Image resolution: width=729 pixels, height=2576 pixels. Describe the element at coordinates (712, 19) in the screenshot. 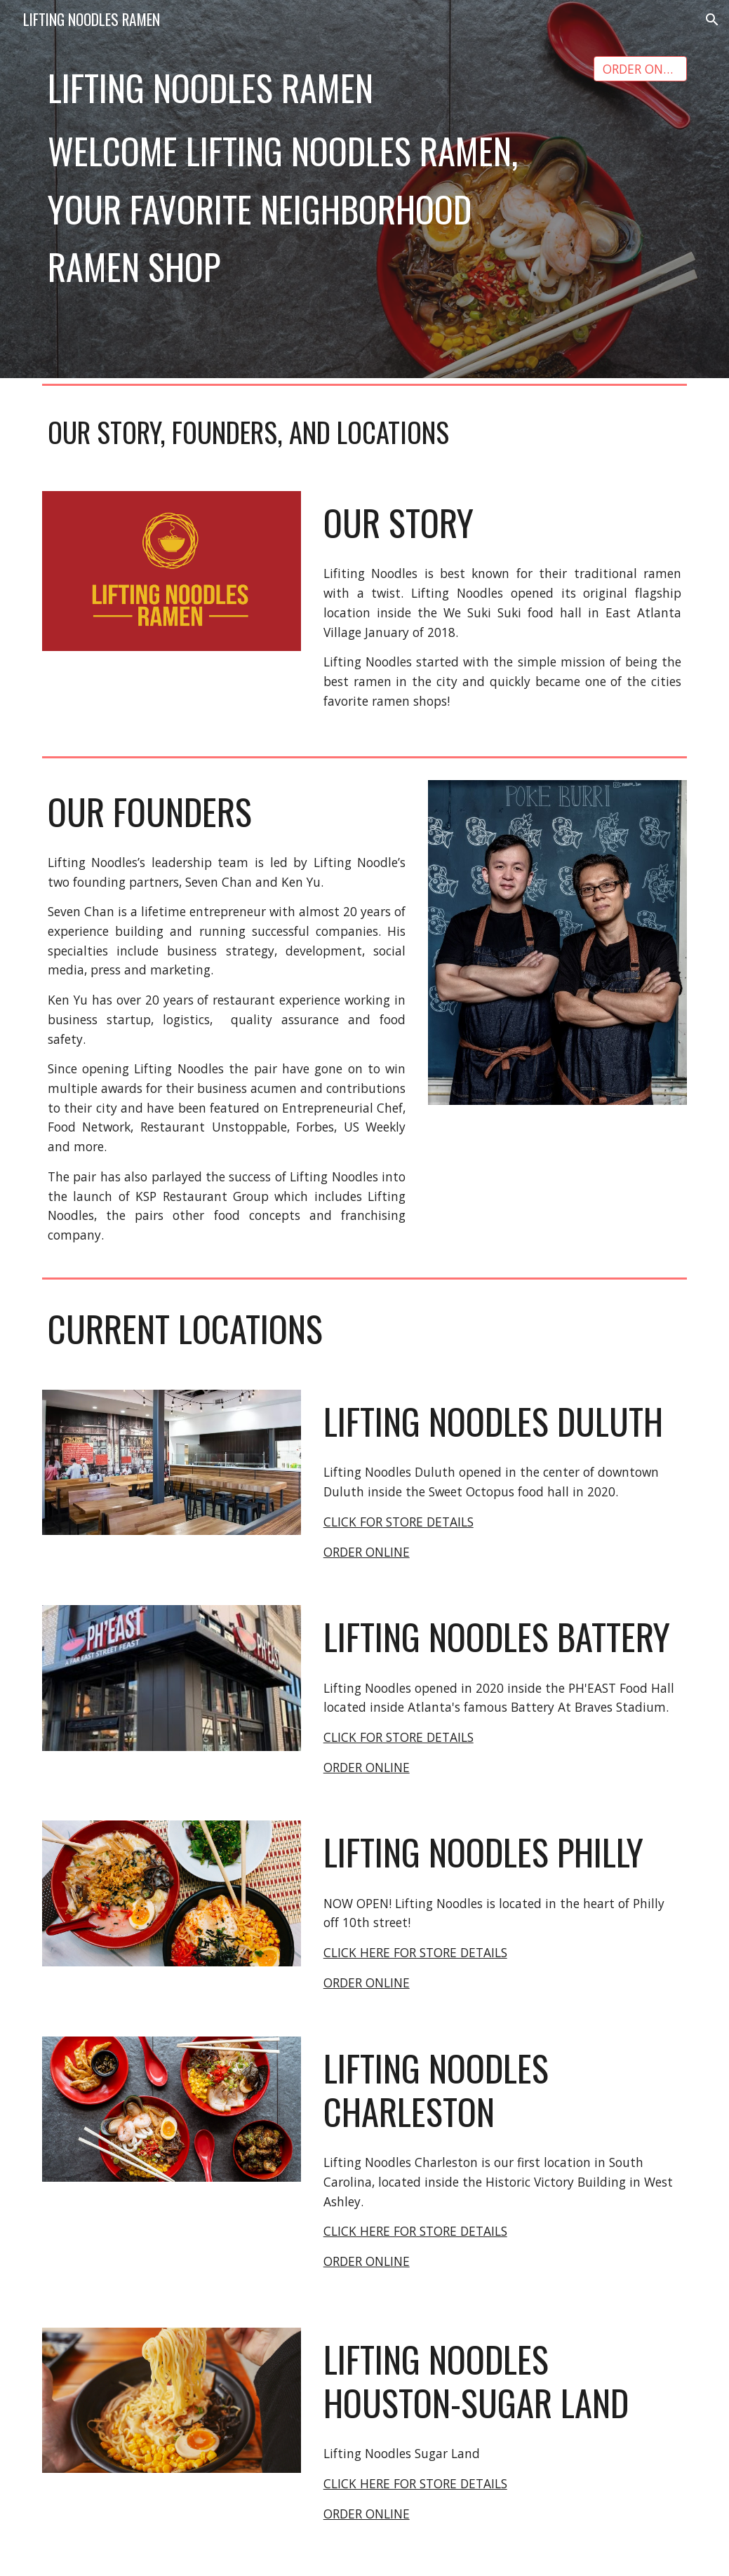

I see `[button]` at that location.